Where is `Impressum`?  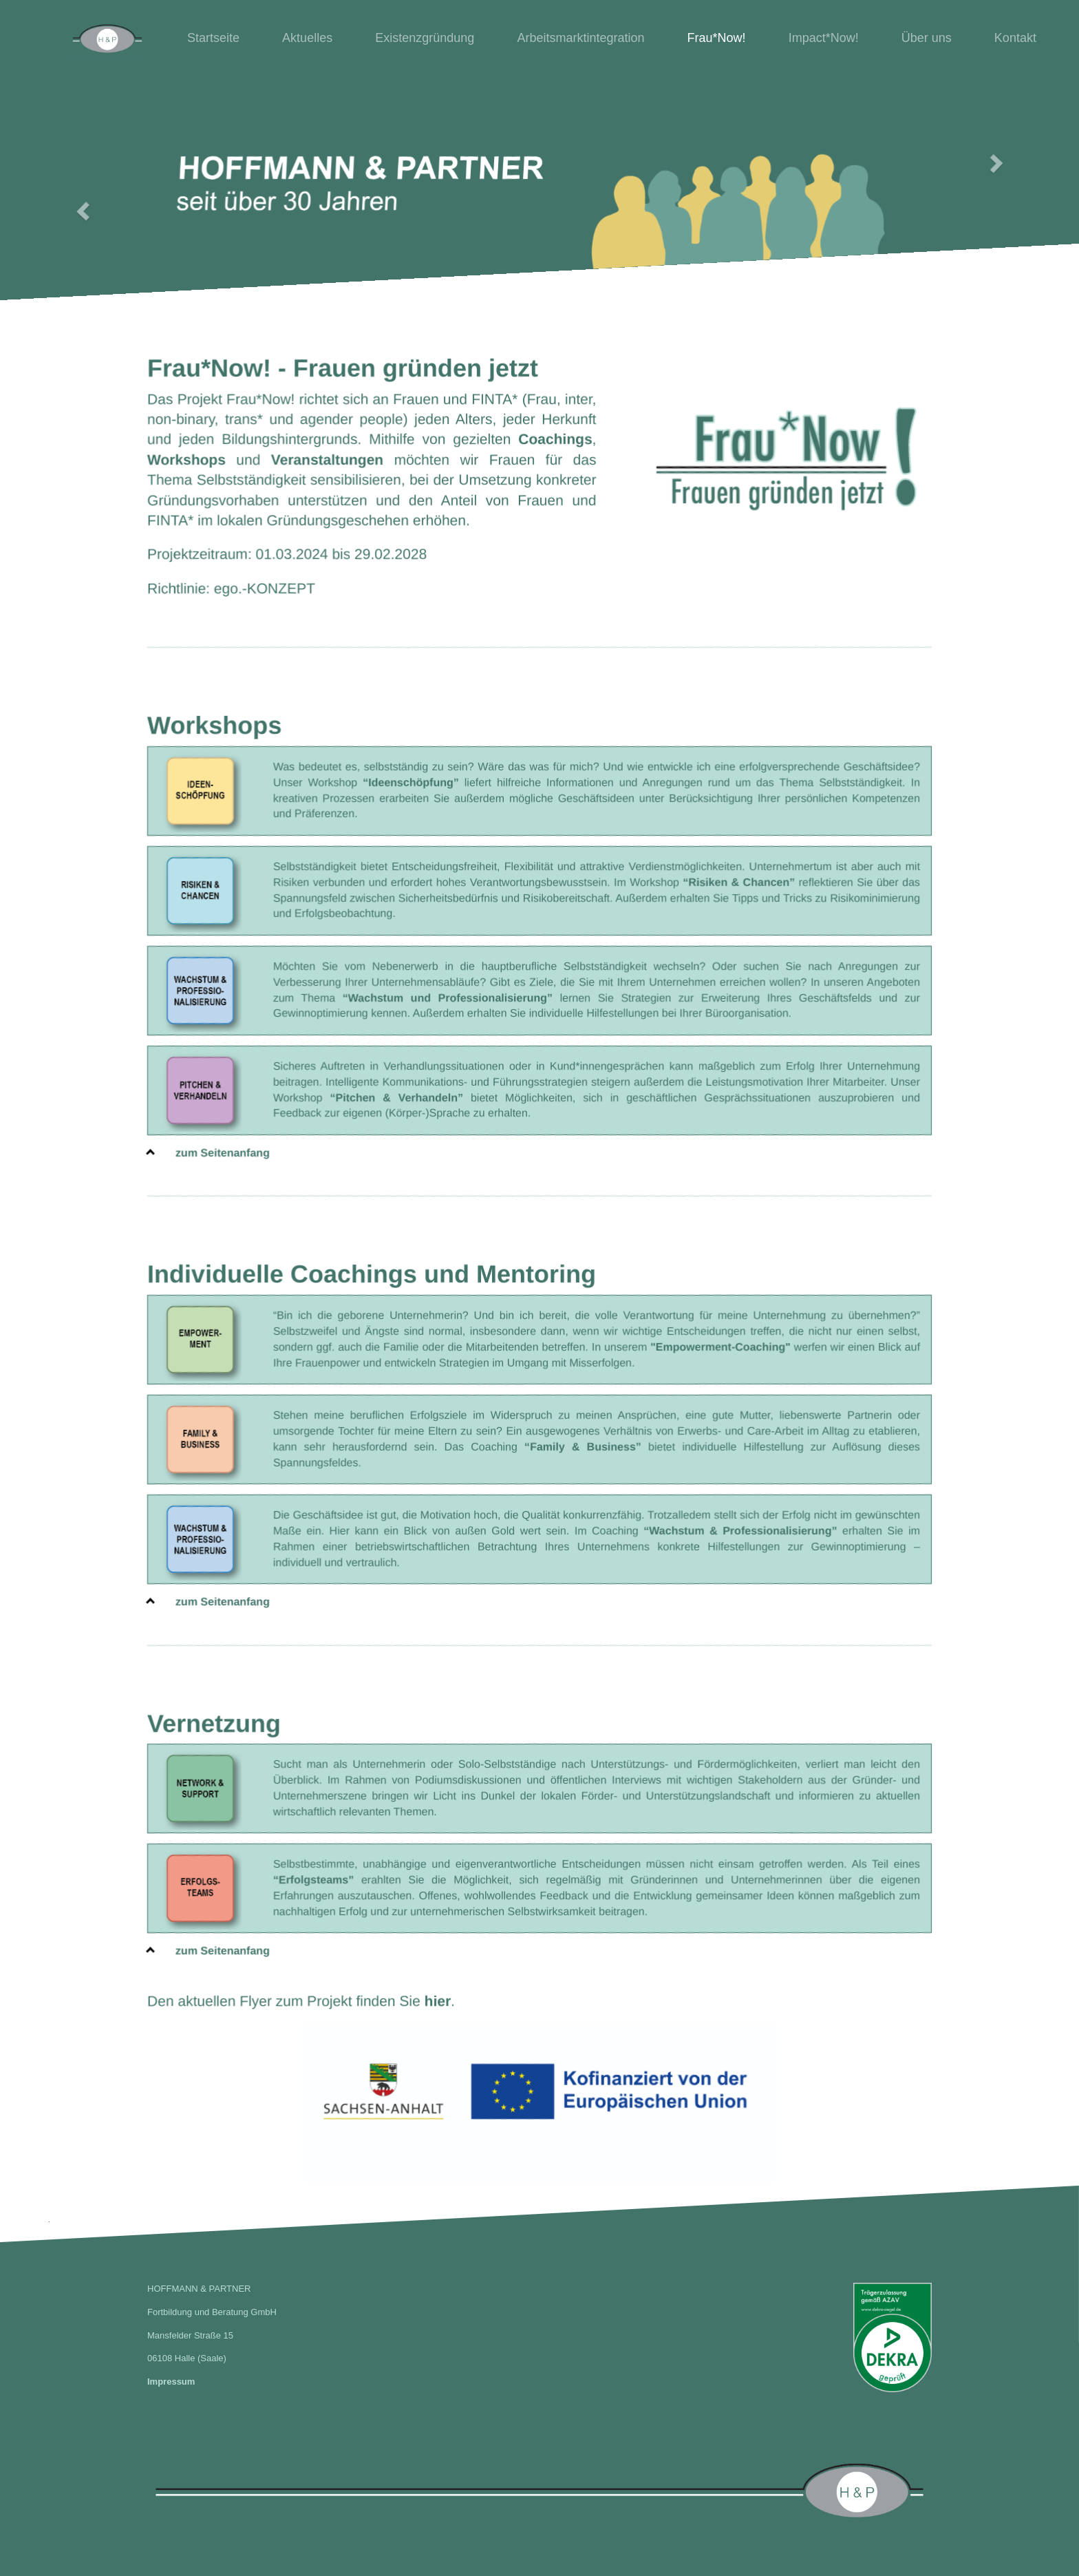
Impressum is located at coordinates (171, 2381).